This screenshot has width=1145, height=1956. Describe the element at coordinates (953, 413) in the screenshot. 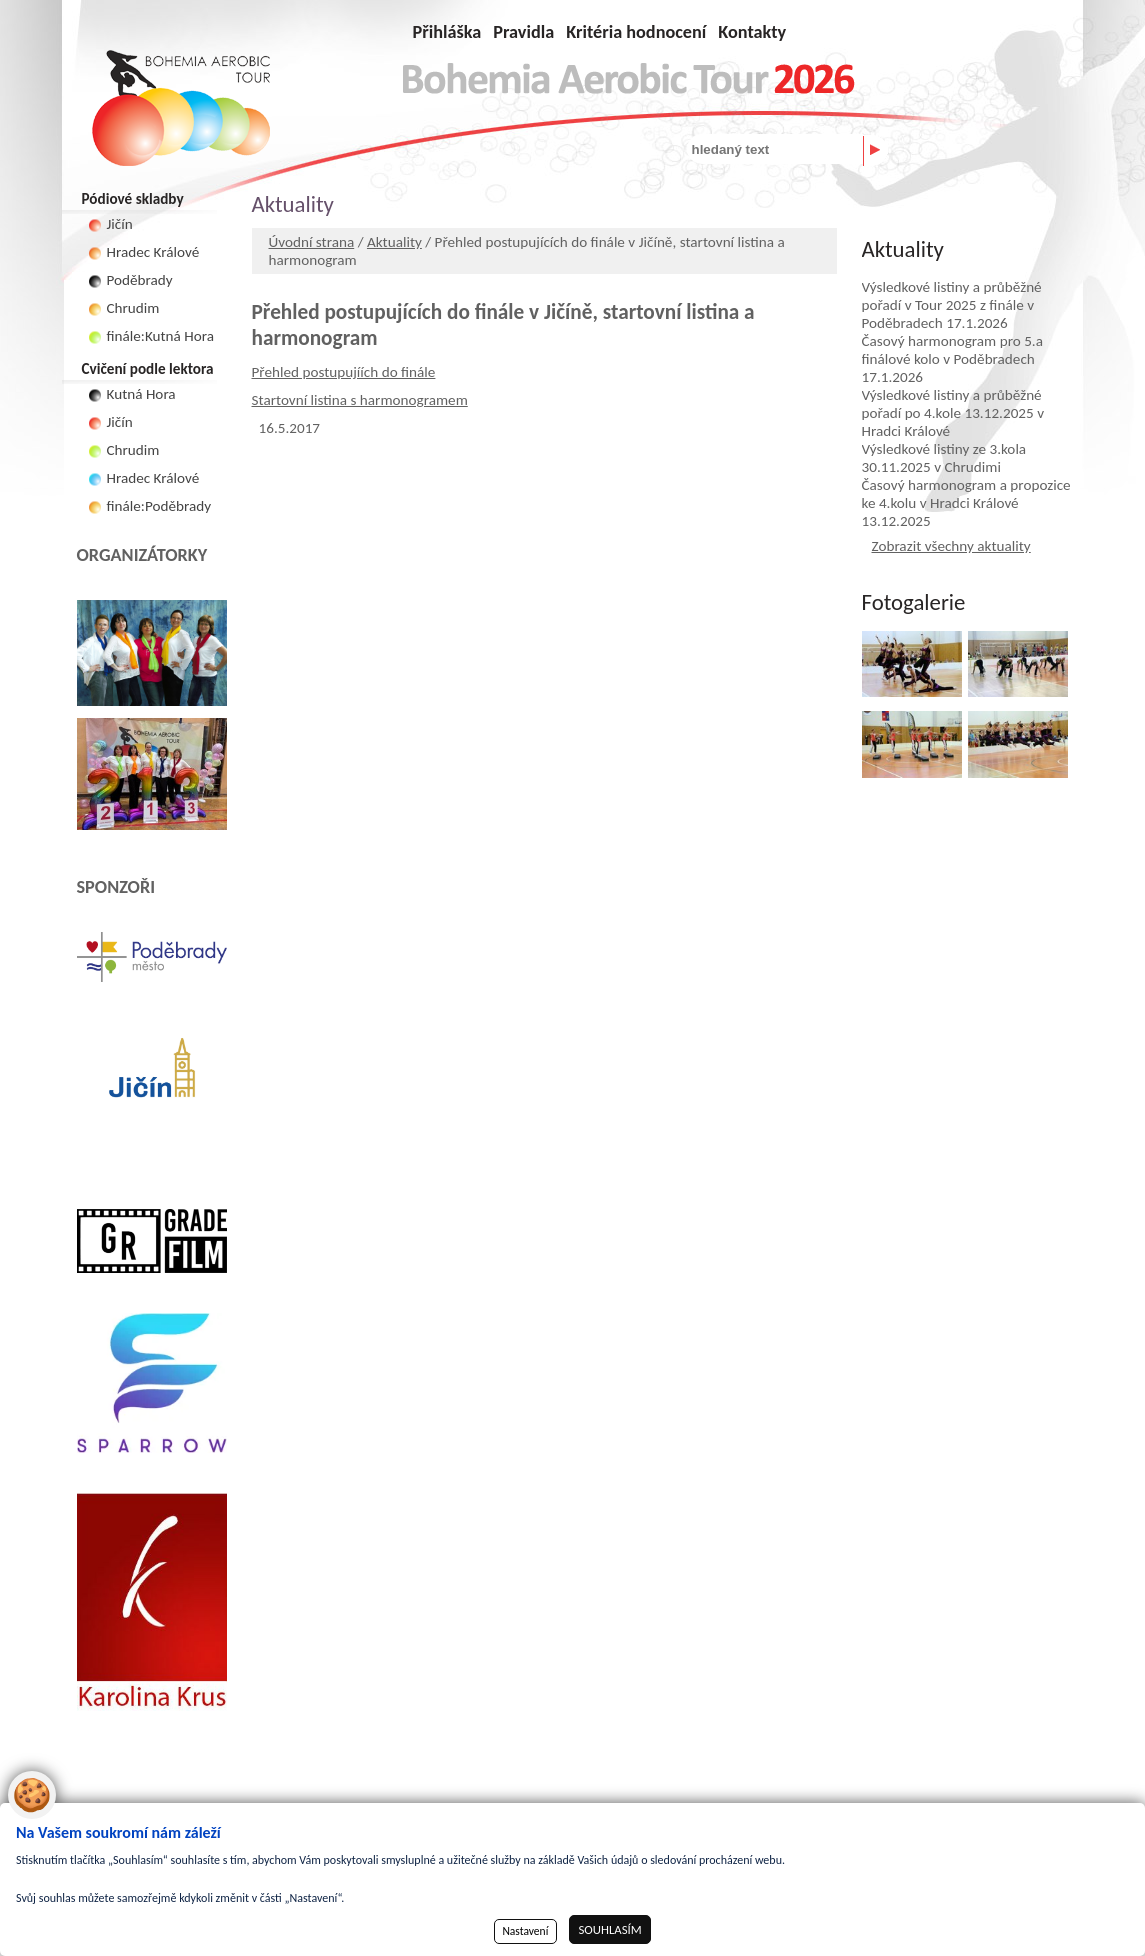

I see `Výsledkové listiny a průběžné pořadí po 4.kole 13.12.2025 v Hradci Králové` at that location.